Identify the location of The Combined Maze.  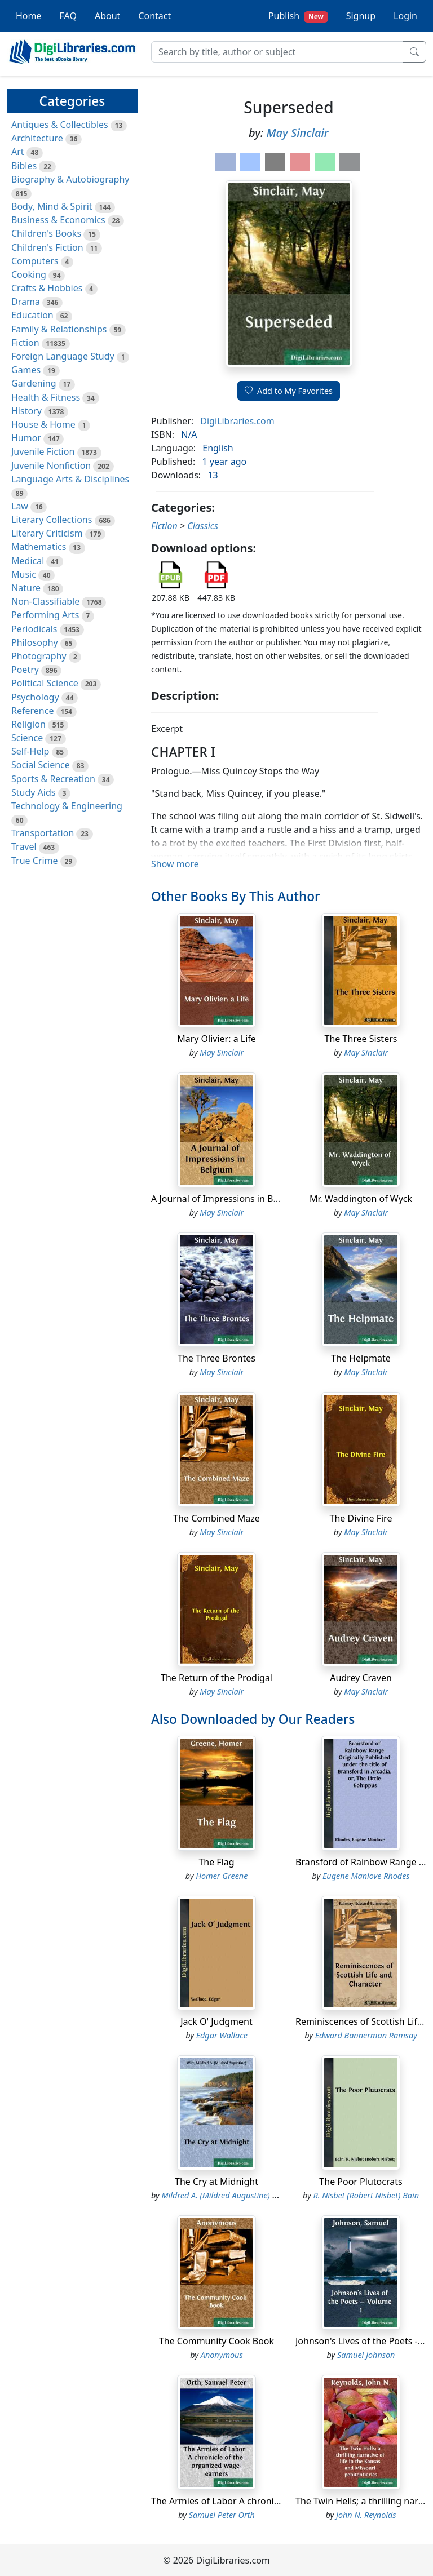
(216, 1518).